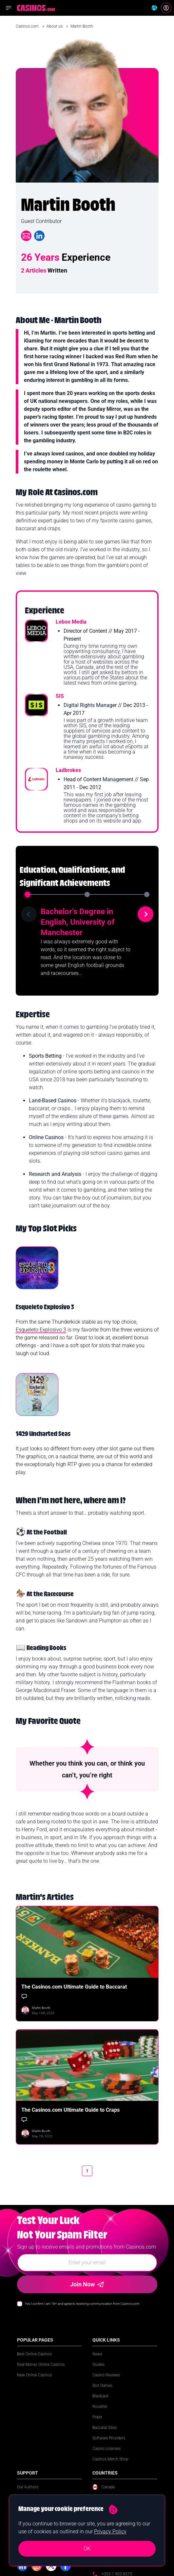  What do you see at coordinates (87, 2548) in the screenshot?
I see `OK` at bounding box center [87, 2548].